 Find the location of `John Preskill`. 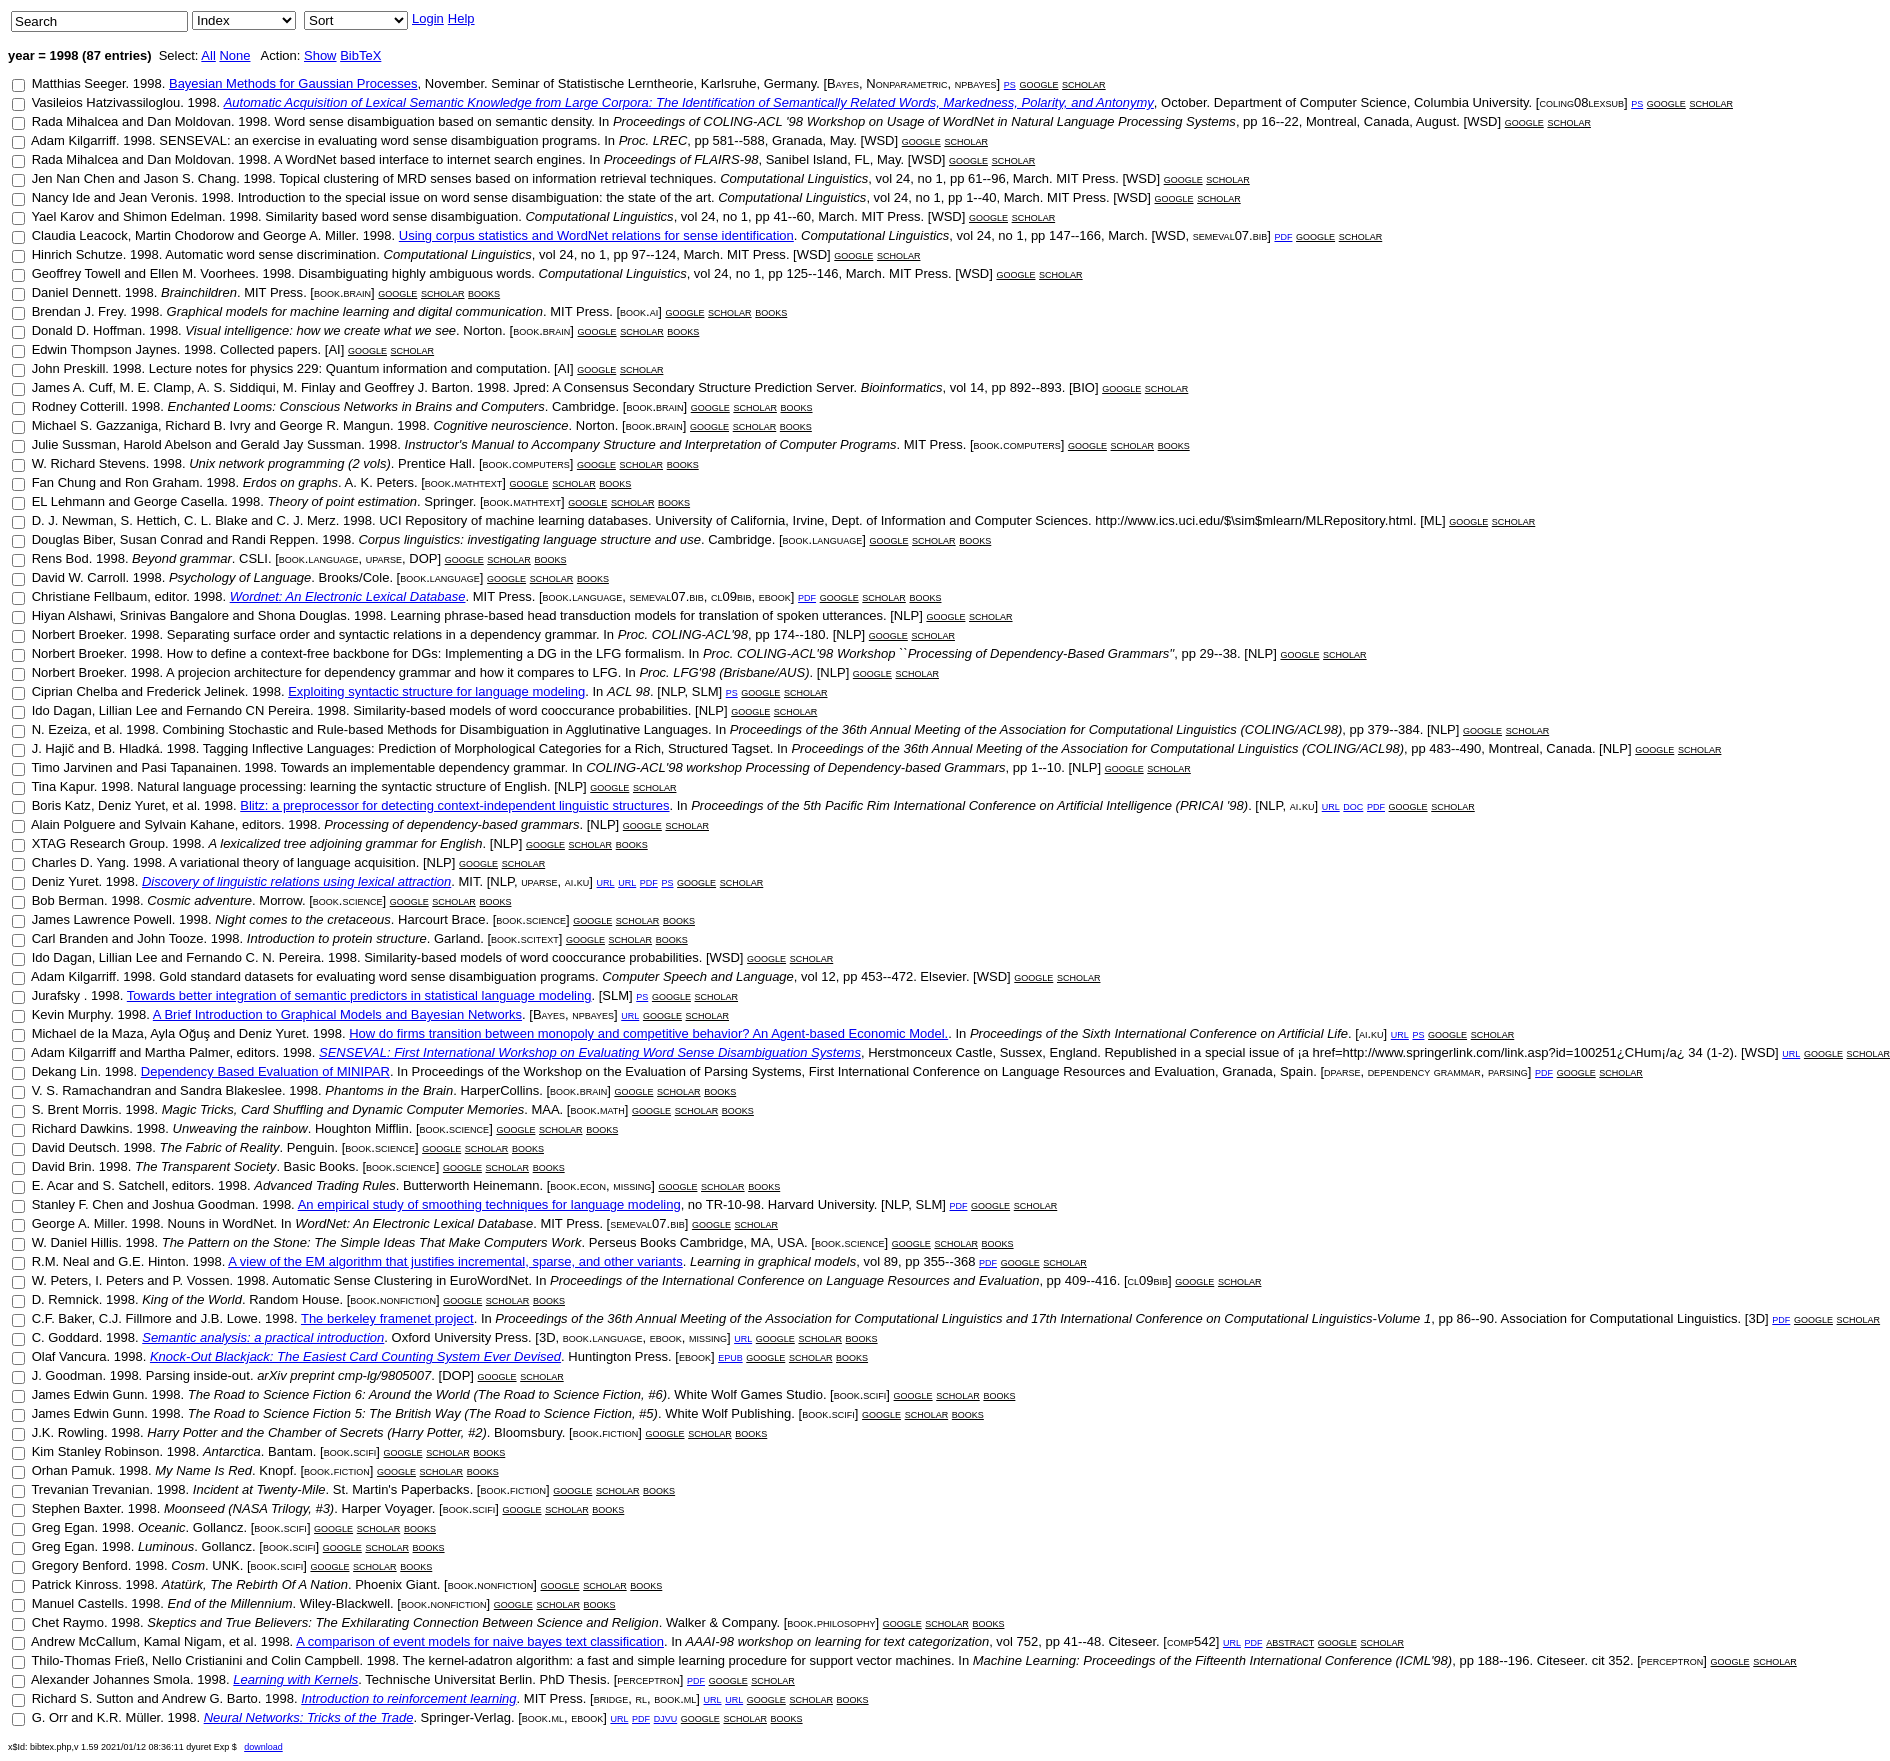

John Preskill is located at coordinates (69, 368).